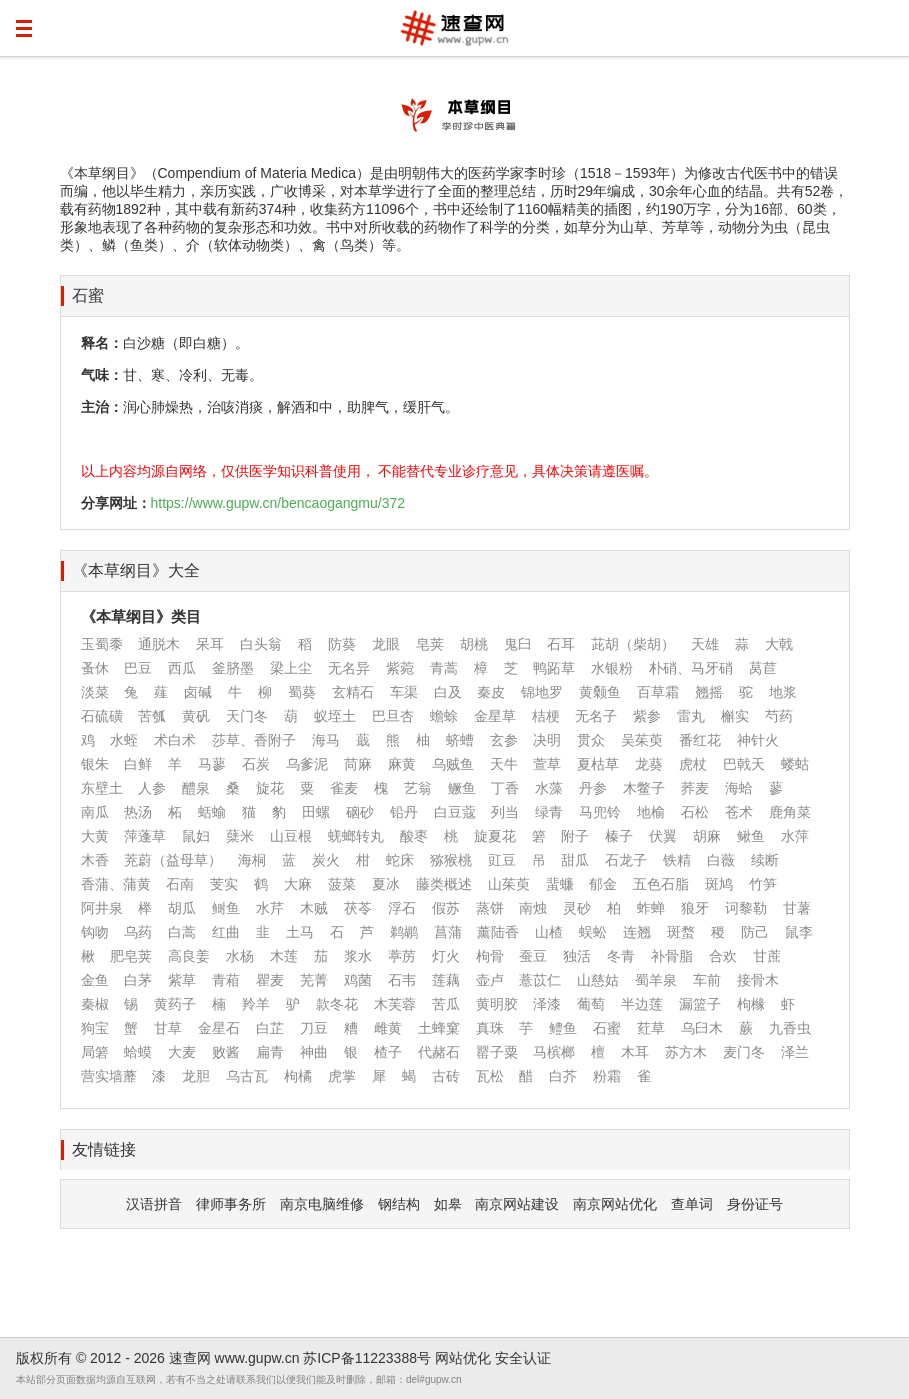 Image resolution: width=909 pixels, height=1399 pixels. Describe the element at coordinates (95, 764) in the screenshot. I see `银朱` at that location.